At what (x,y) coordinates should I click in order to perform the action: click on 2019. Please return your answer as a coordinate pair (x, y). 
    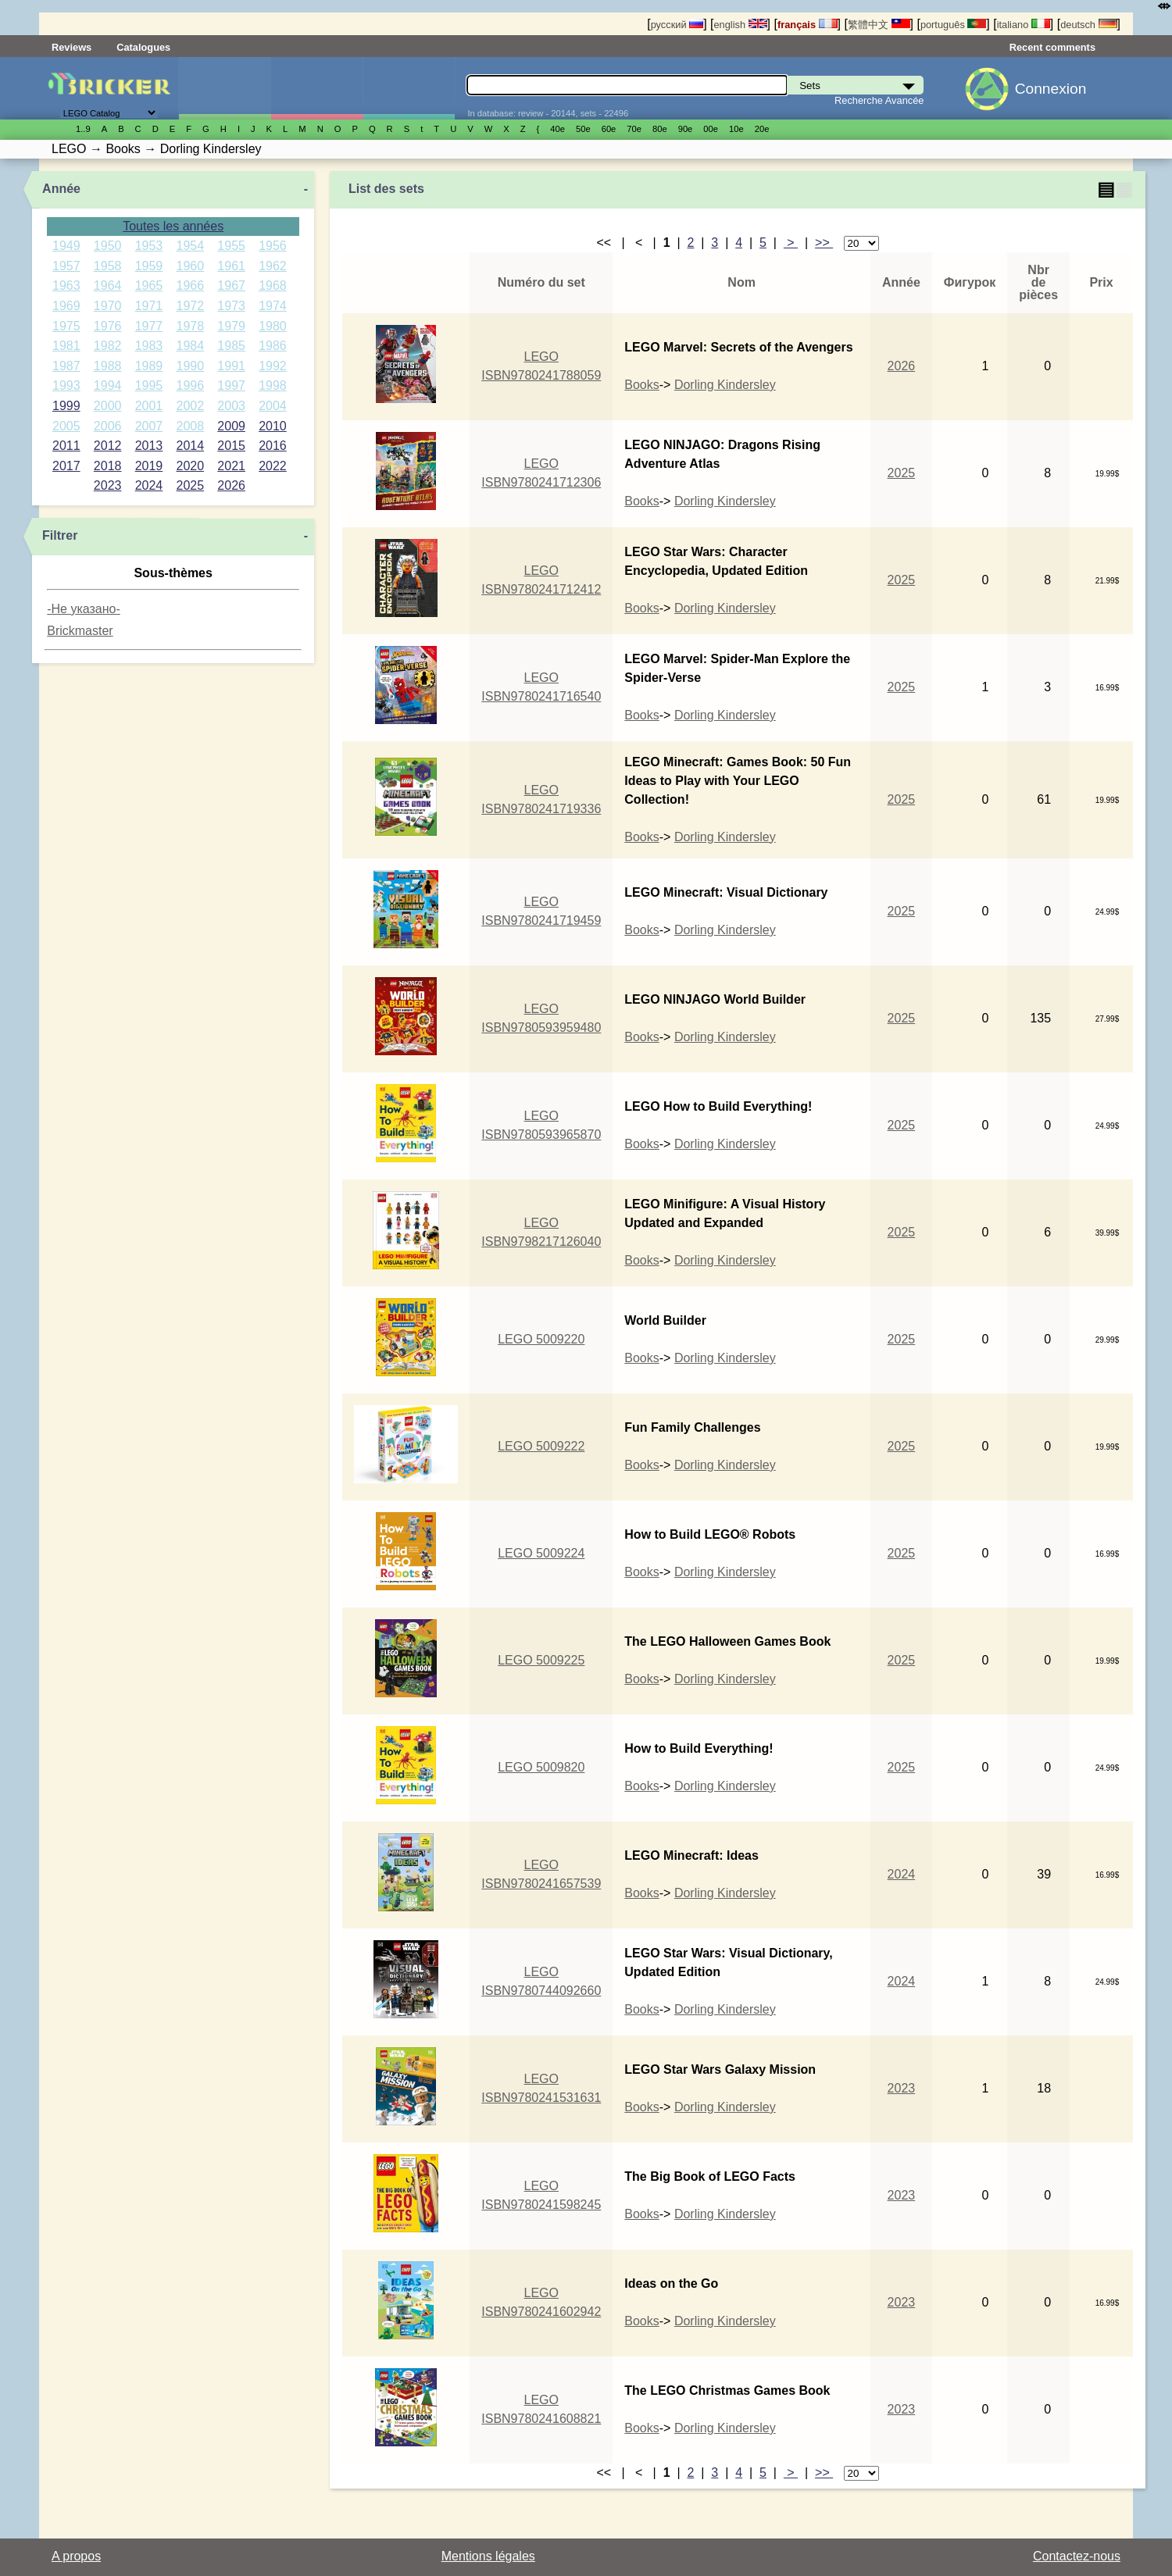
    Looking at the image, I should click on (149, 466).